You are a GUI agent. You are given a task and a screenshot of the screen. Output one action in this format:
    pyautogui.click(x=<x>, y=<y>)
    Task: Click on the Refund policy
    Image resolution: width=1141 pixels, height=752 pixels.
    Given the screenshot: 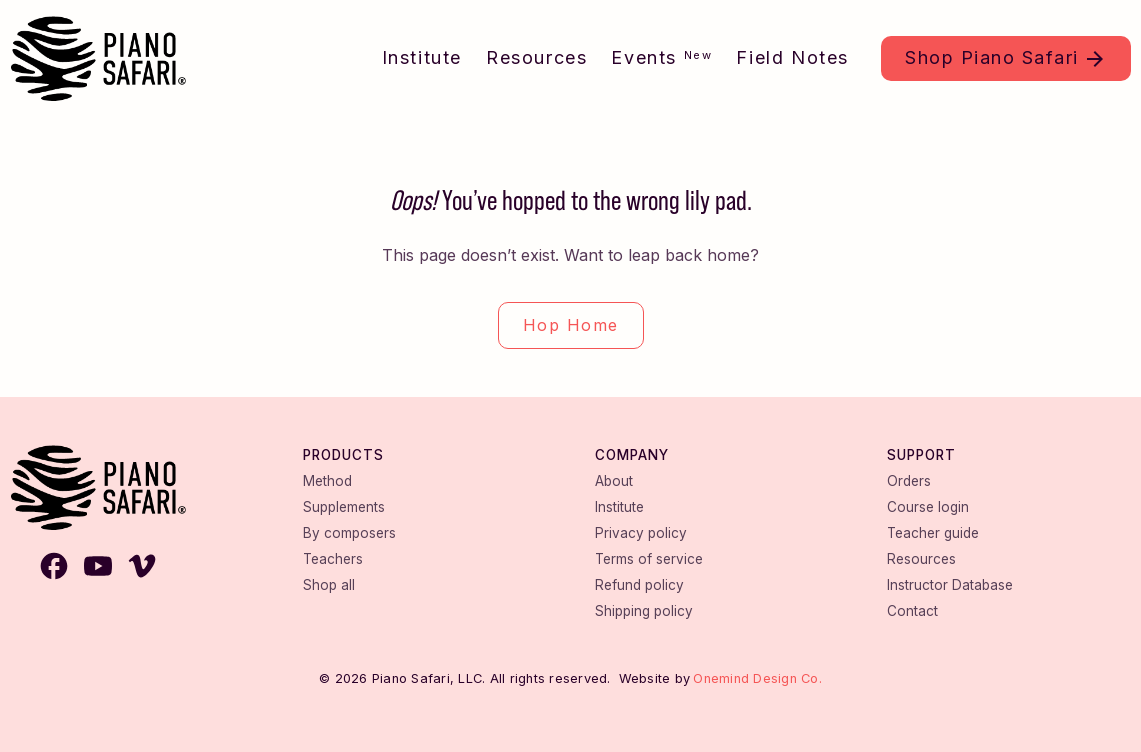 What is the action you would take?
    pyautogui.click(x=639, y=585)
    